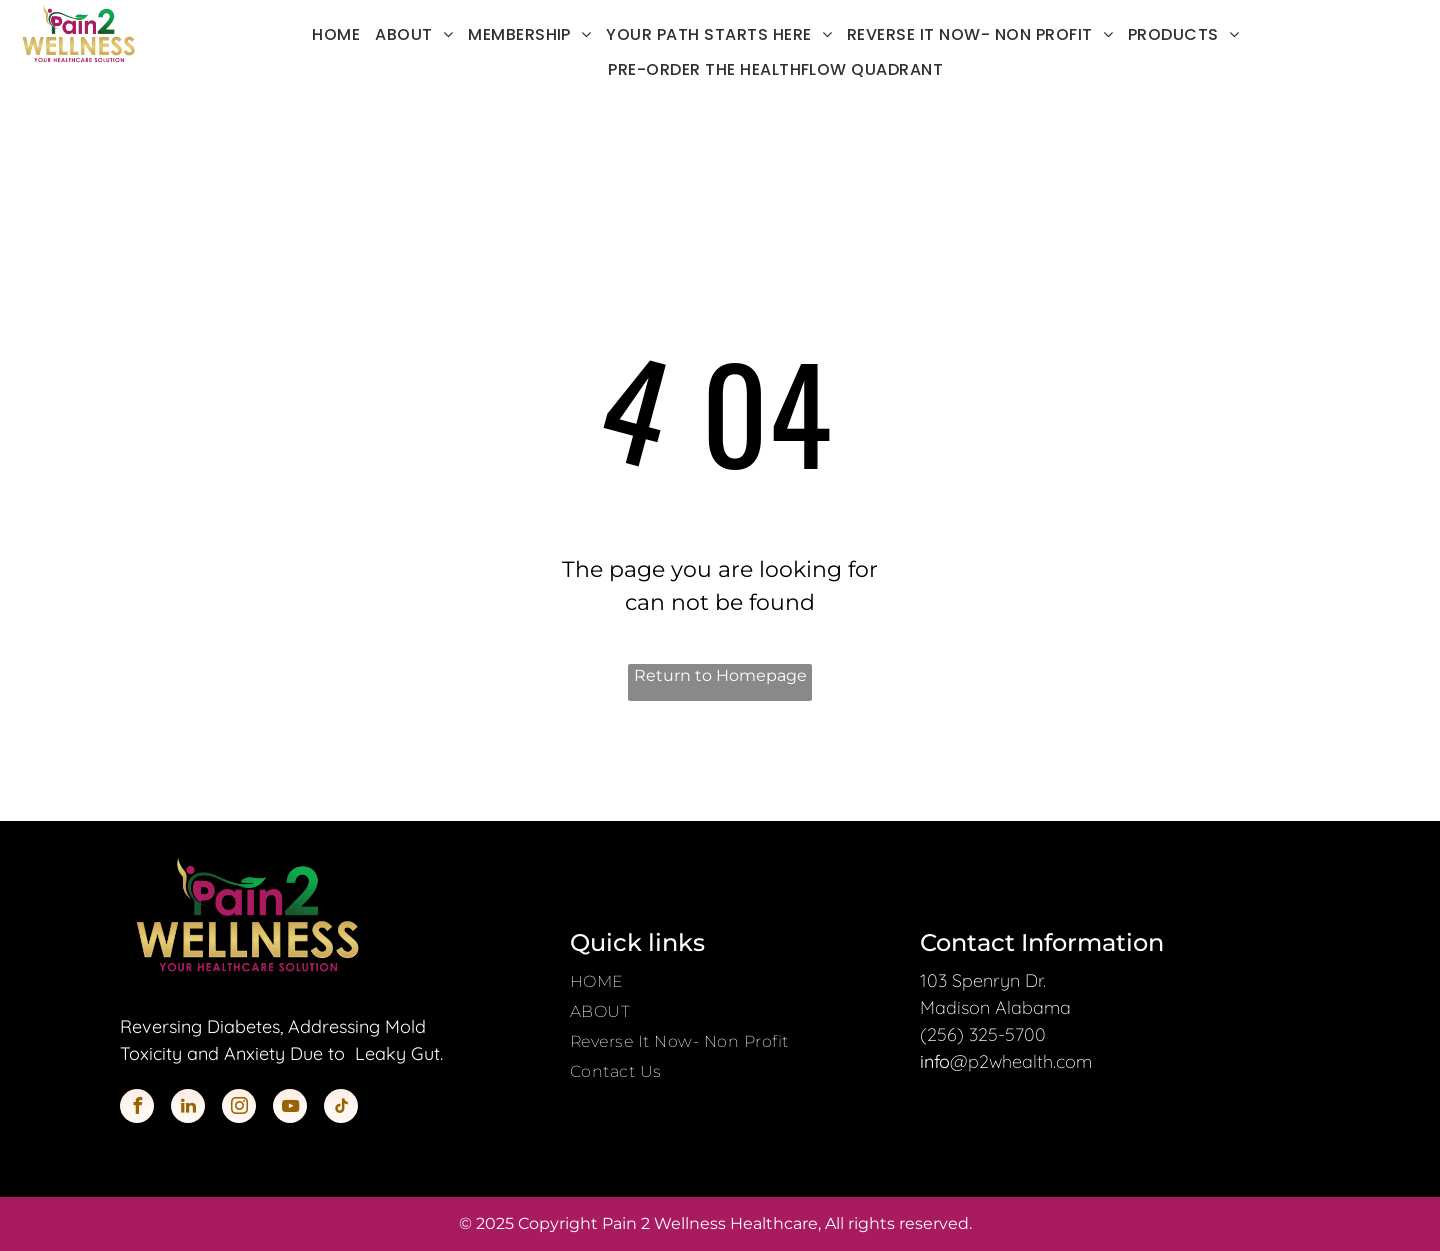 This screenshot has height=1251, width=1440. Describe the element at coordinates (137, 1108) in the screenshot. I see `[facebook]` at that location.